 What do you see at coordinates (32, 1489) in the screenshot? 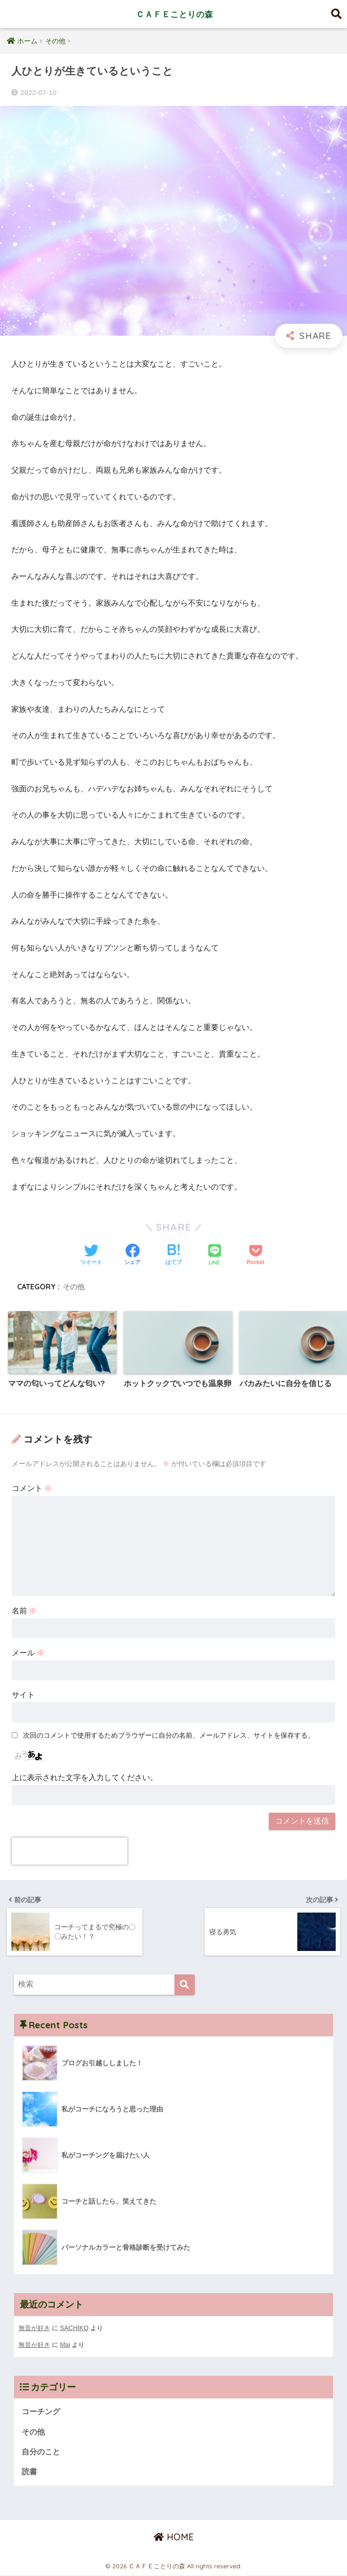
I see `コメント` at bounding box center [32, 1489].